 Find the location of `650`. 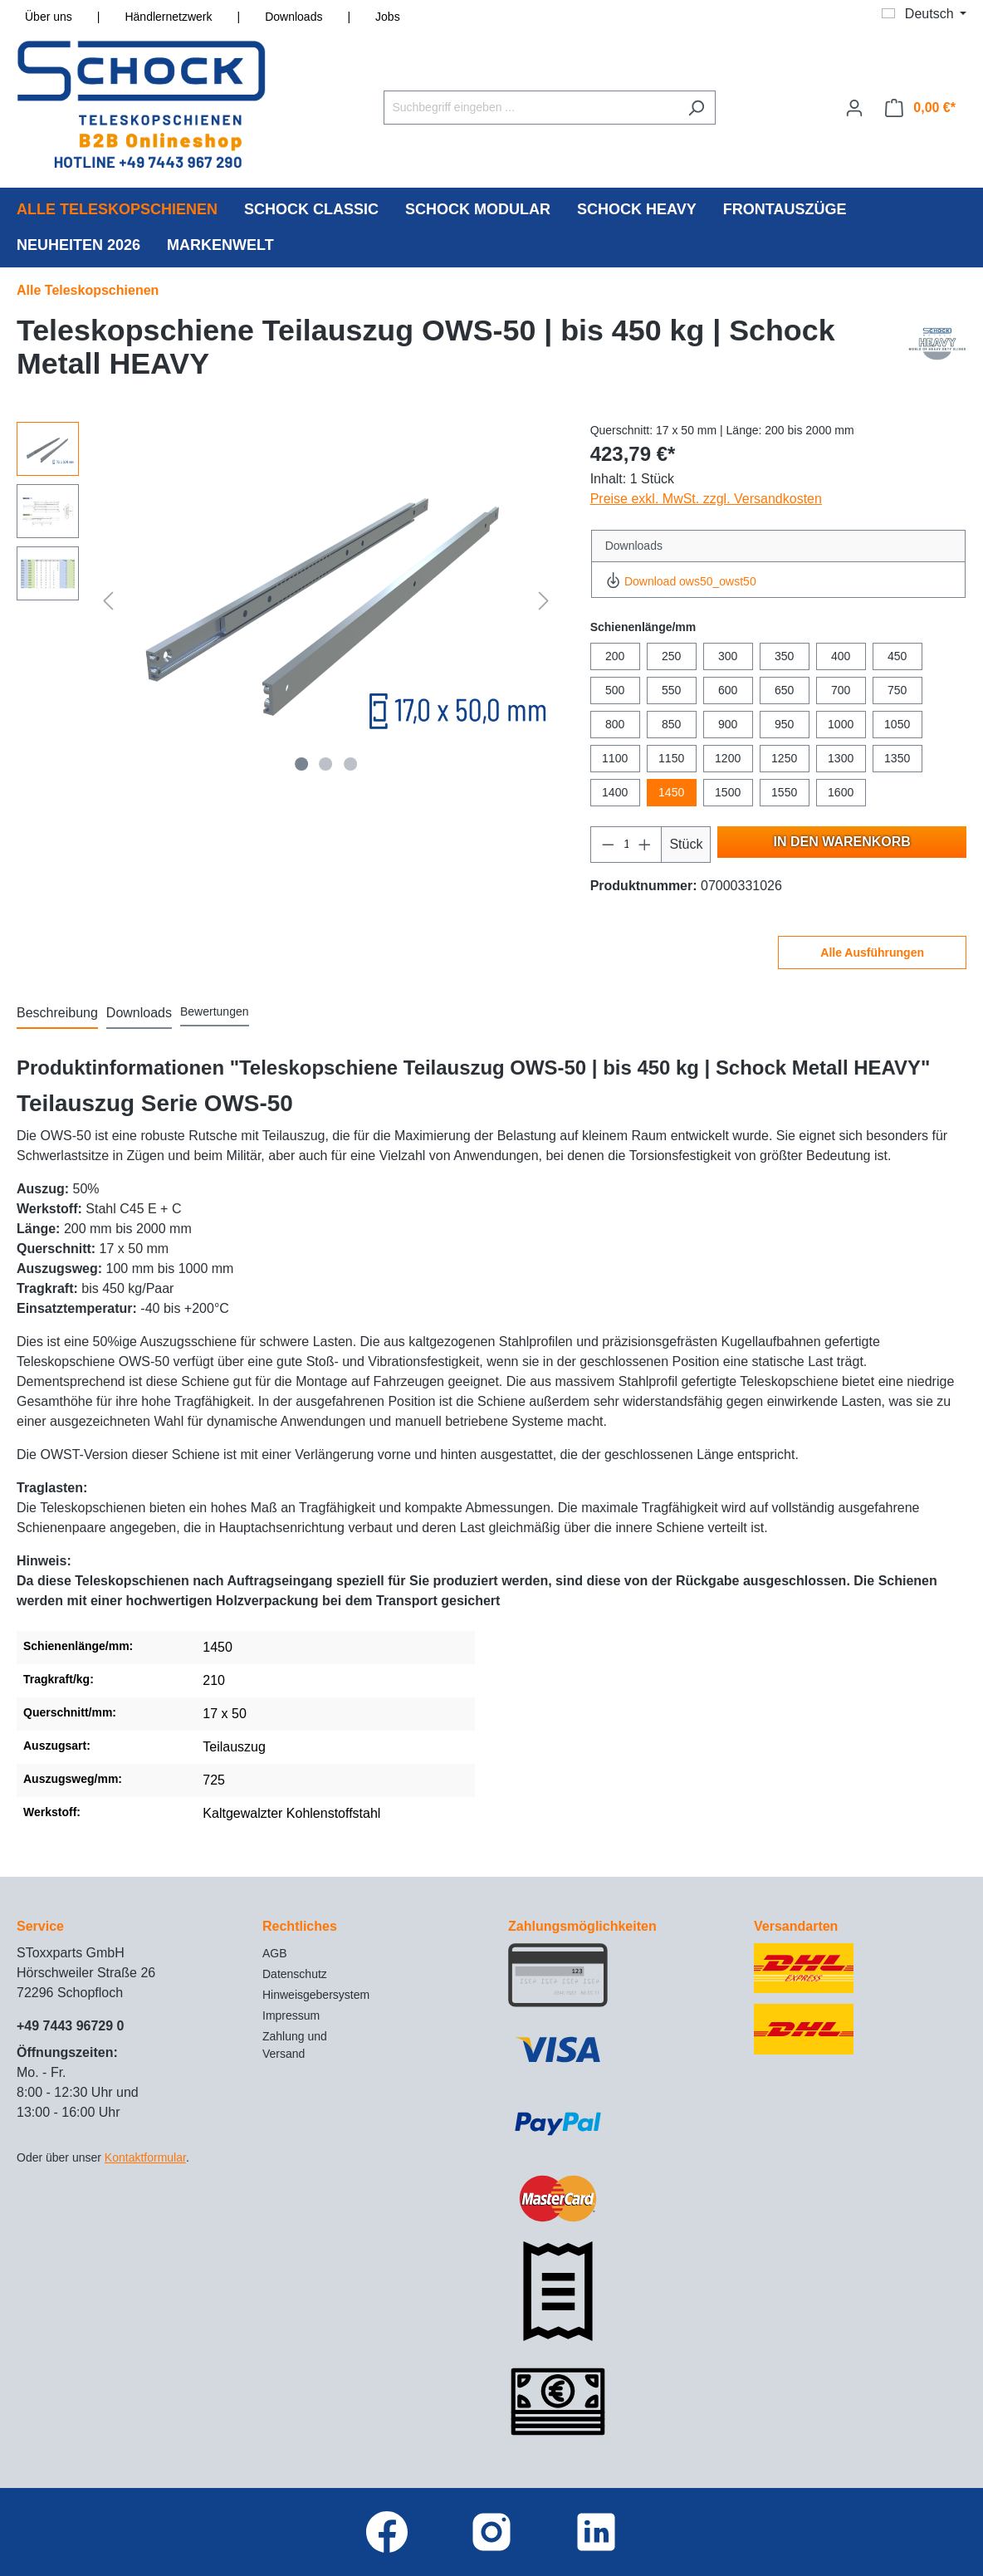

650 is located at coordinates (784, 690).